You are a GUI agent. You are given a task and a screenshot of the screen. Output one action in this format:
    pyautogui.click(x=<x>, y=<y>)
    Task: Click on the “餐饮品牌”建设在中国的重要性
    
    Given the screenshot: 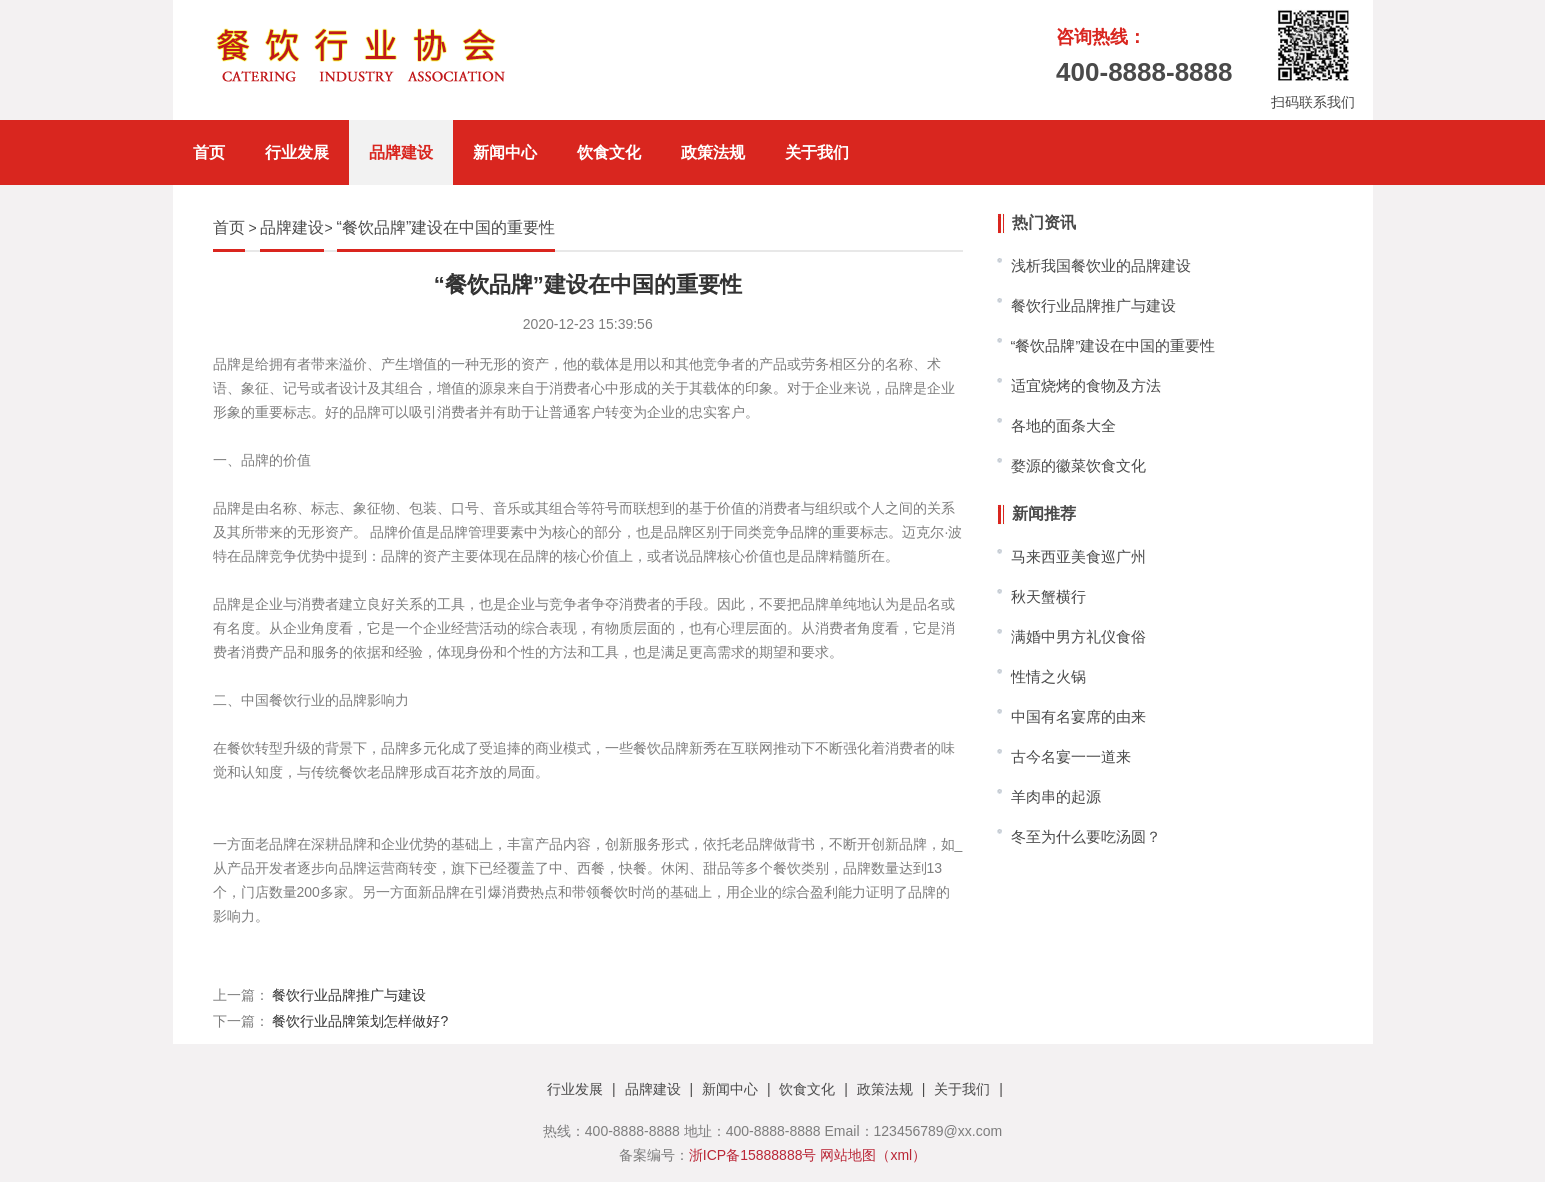 What is the action you would take?
    pyautogui.click(x=446, y=227)
    